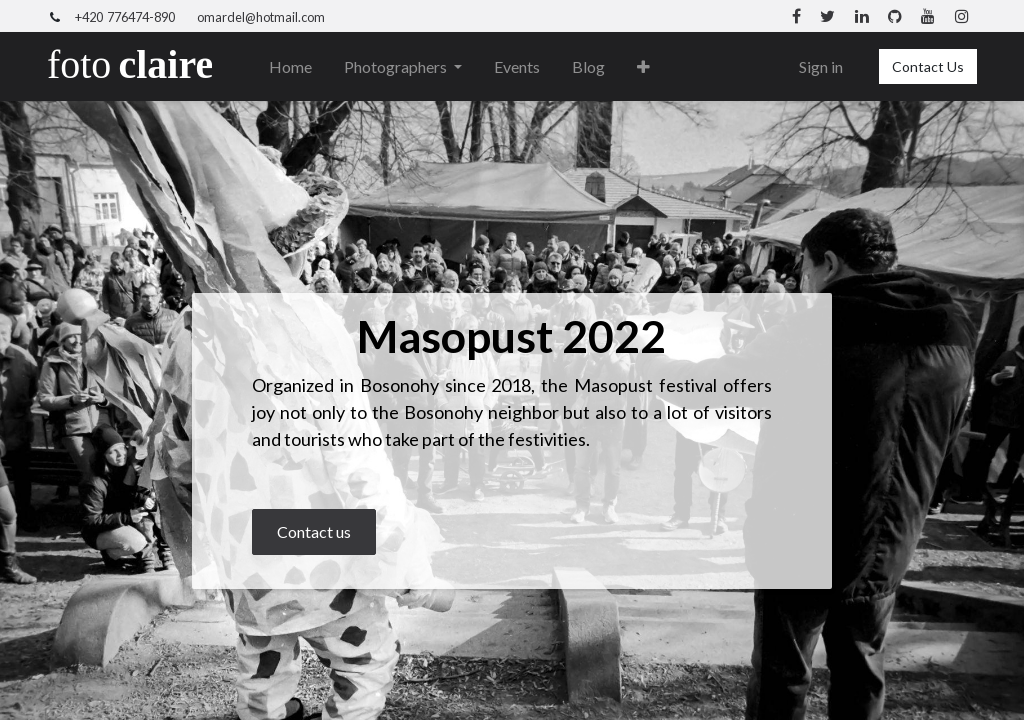  Describe the element at coordinates (821, 66) in the screenshot. I see `Sign in` at that location.